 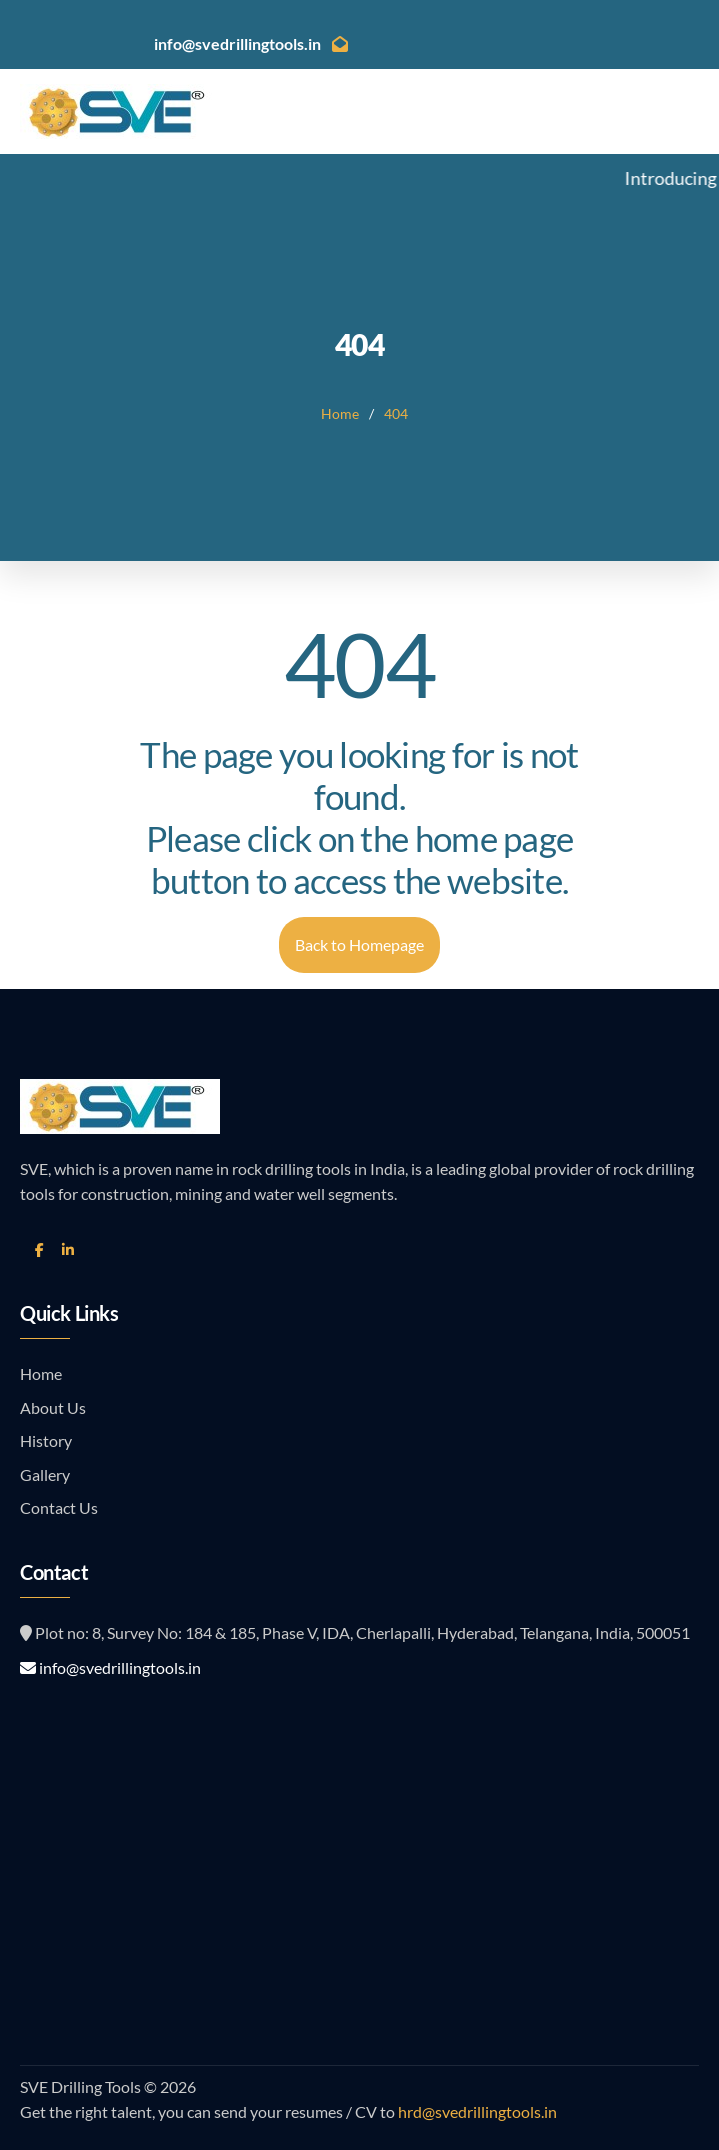 What do you see at coordinates (359, 944) in the screenshot?
I see `Back to Homepage` at bounding box center [359, 944].